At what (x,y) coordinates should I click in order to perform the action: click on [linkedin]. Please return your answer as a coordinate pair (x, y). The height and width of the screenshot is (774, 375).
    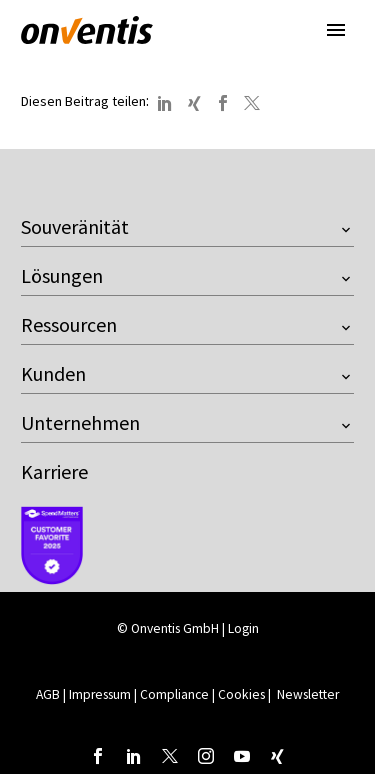
    Looking at the image, I should click on (134, 756).